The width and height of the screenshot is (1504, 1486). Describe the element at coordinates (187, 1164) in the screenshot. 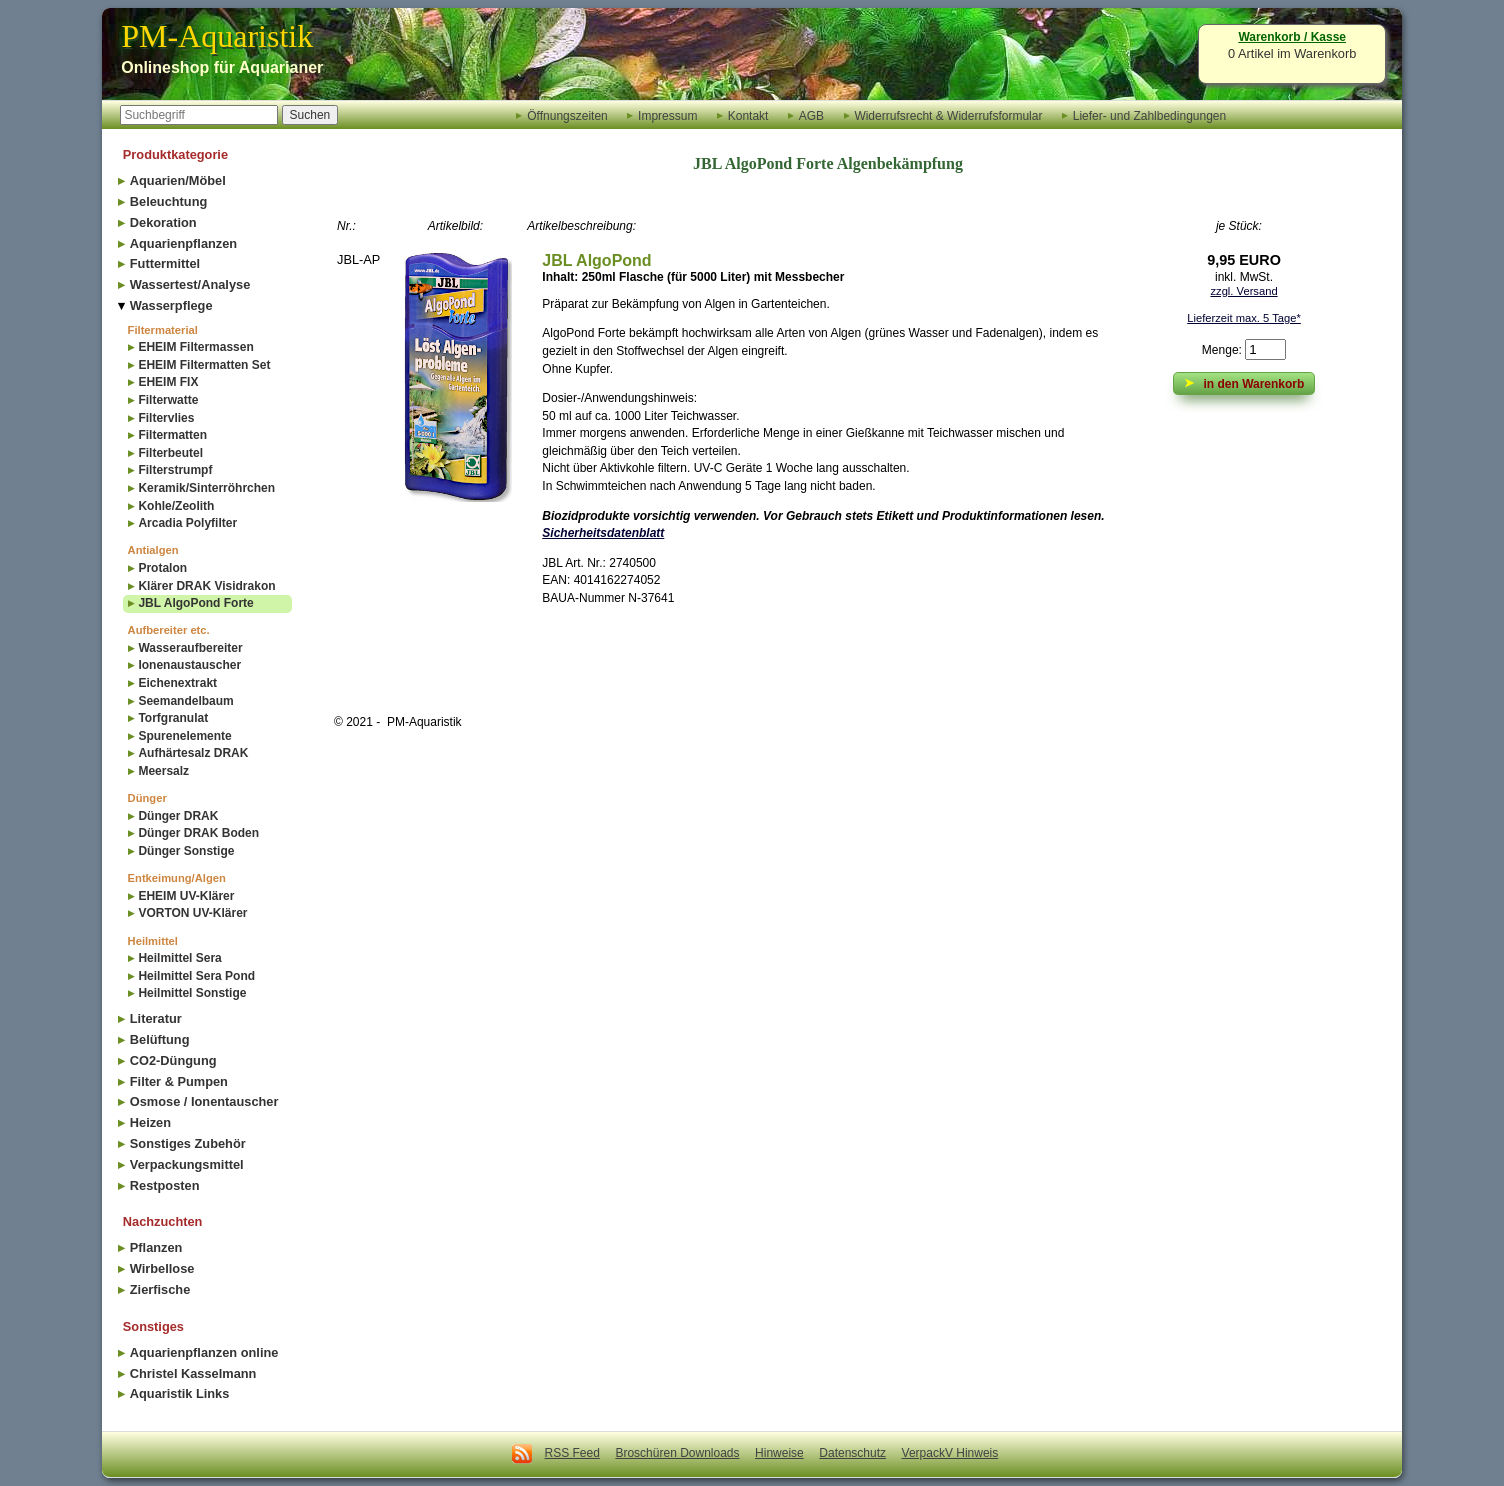

I see `Verpackungsmittel` at that location.